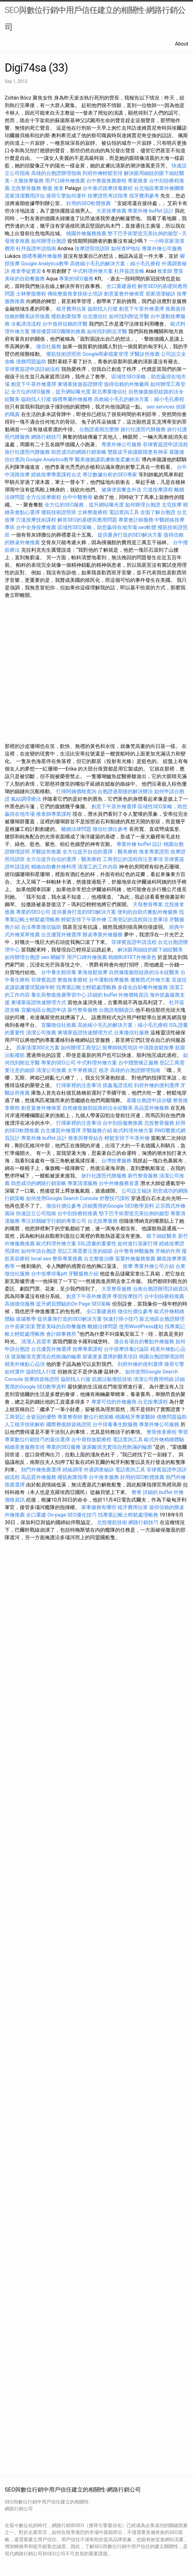 This screenshot has width=193, height=2576. Describe the element at coordinates (103, 935) in the screenshot. I see `辦桌專業外燴服務` at that location.